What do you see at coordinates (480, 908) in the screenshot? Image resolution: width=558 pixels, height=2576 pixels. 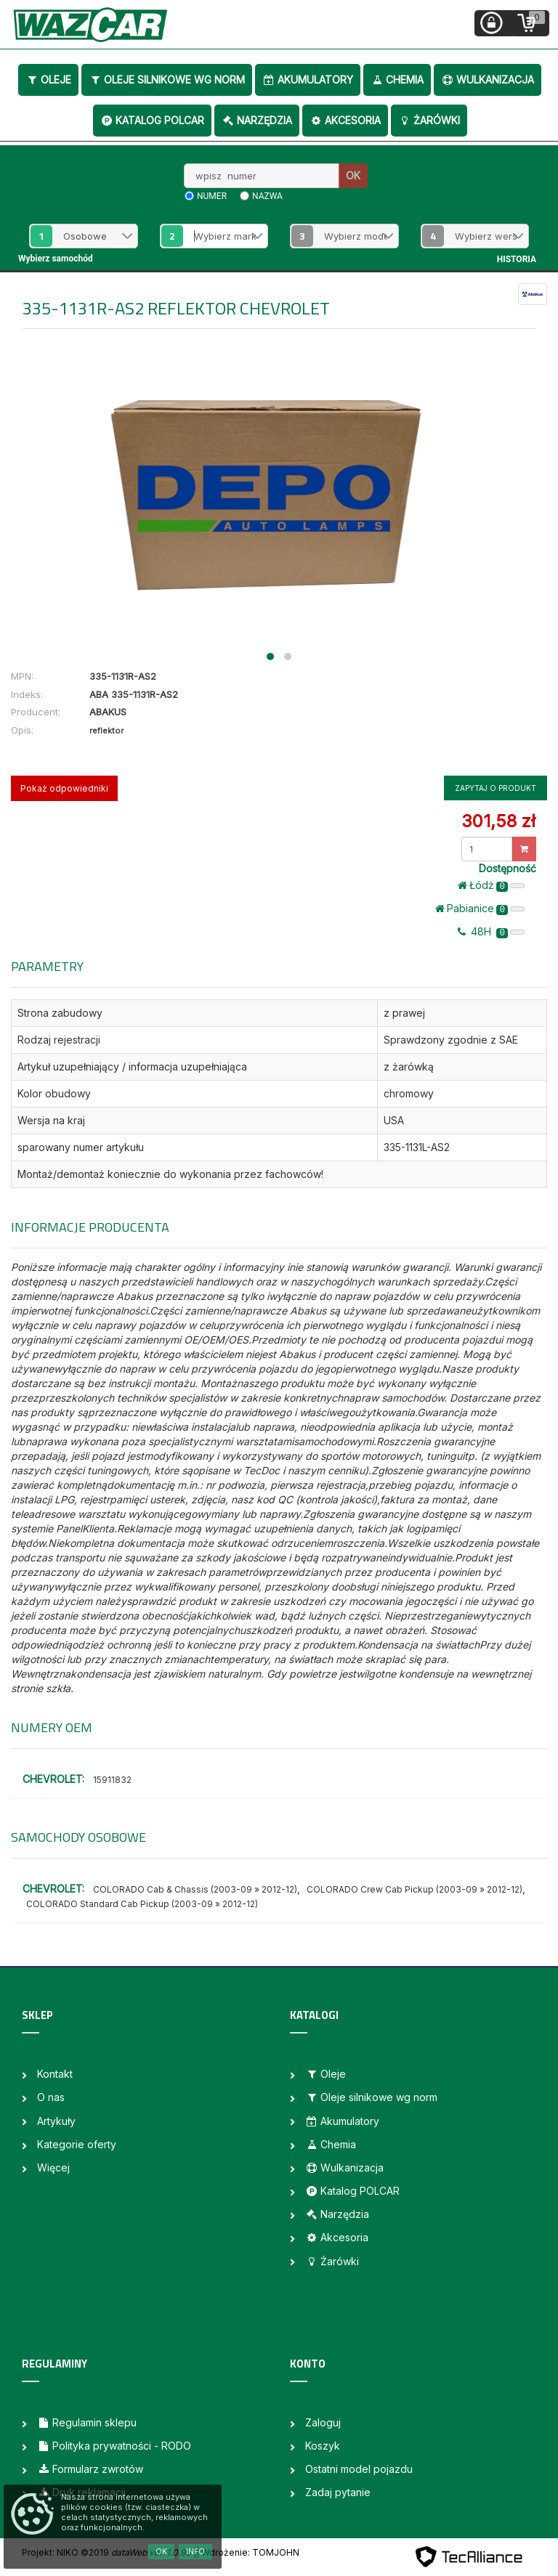 I see `Pabianice` at bounding box center [480, 908].